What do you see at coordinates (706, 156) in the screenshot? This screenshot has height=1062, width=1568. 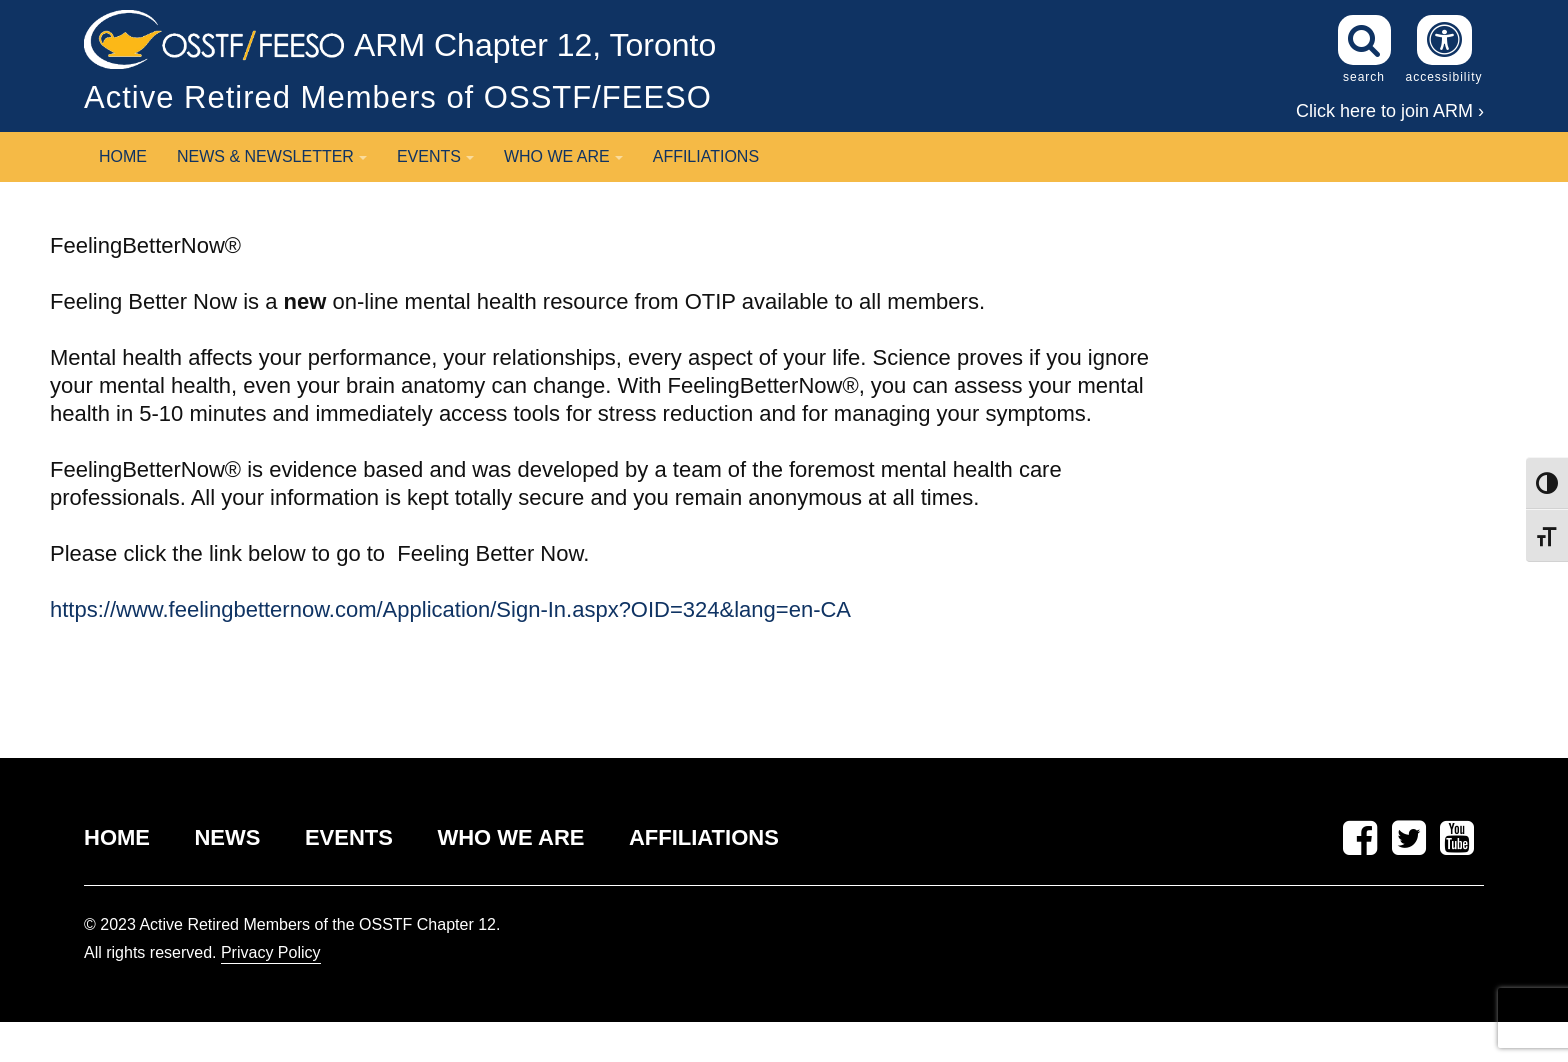 I see `Affiliations` at bounding box center [706, 156].